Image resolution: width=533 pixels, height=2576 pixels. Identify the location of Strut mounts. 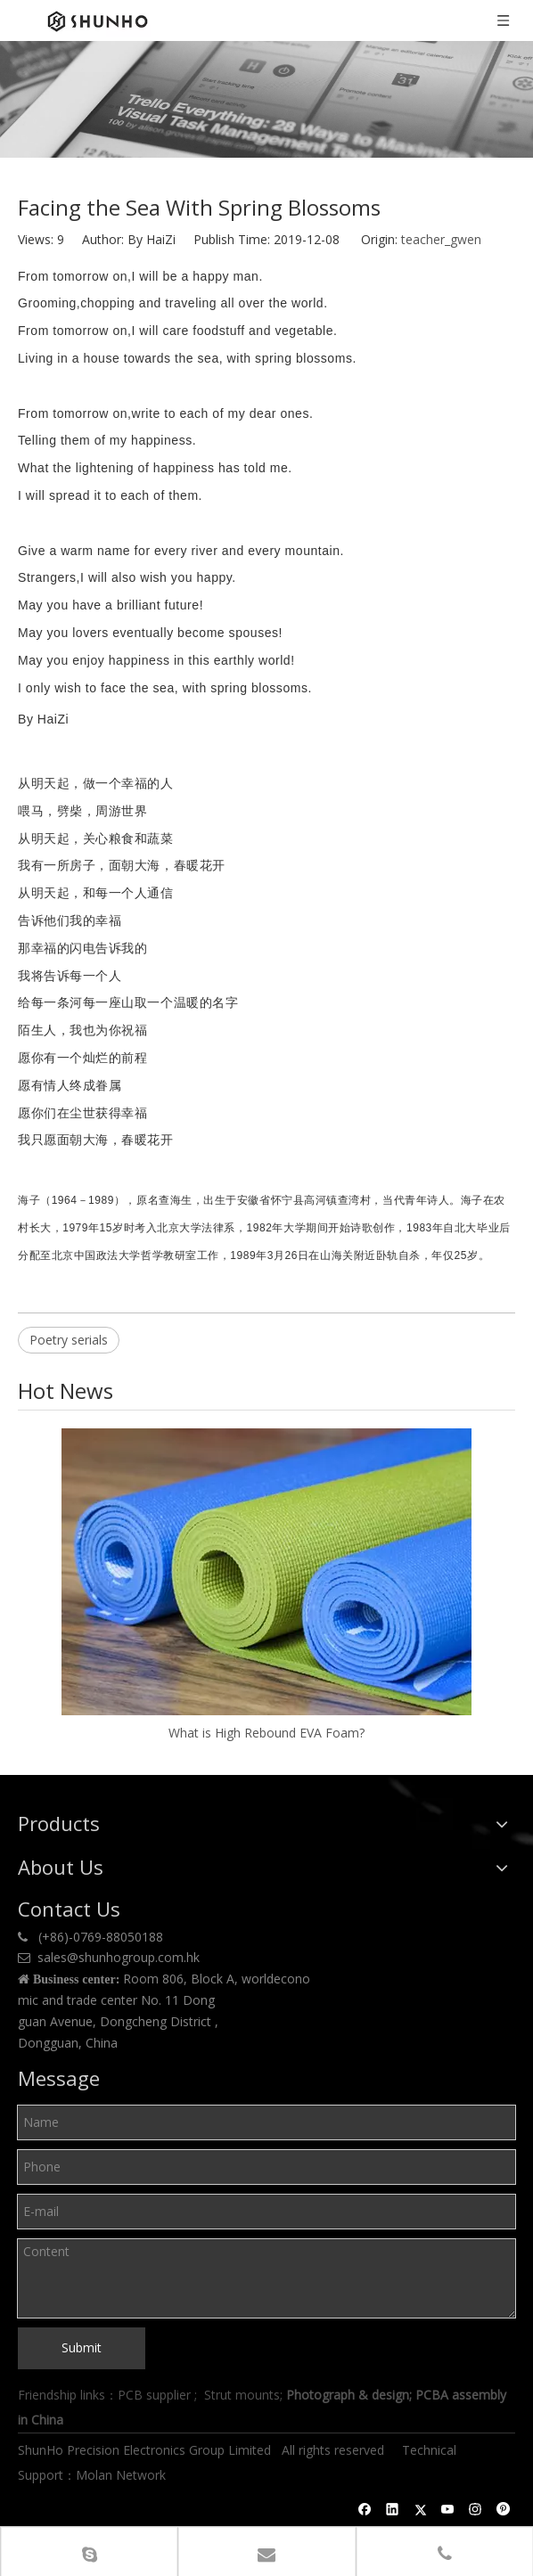
(242, 2394).